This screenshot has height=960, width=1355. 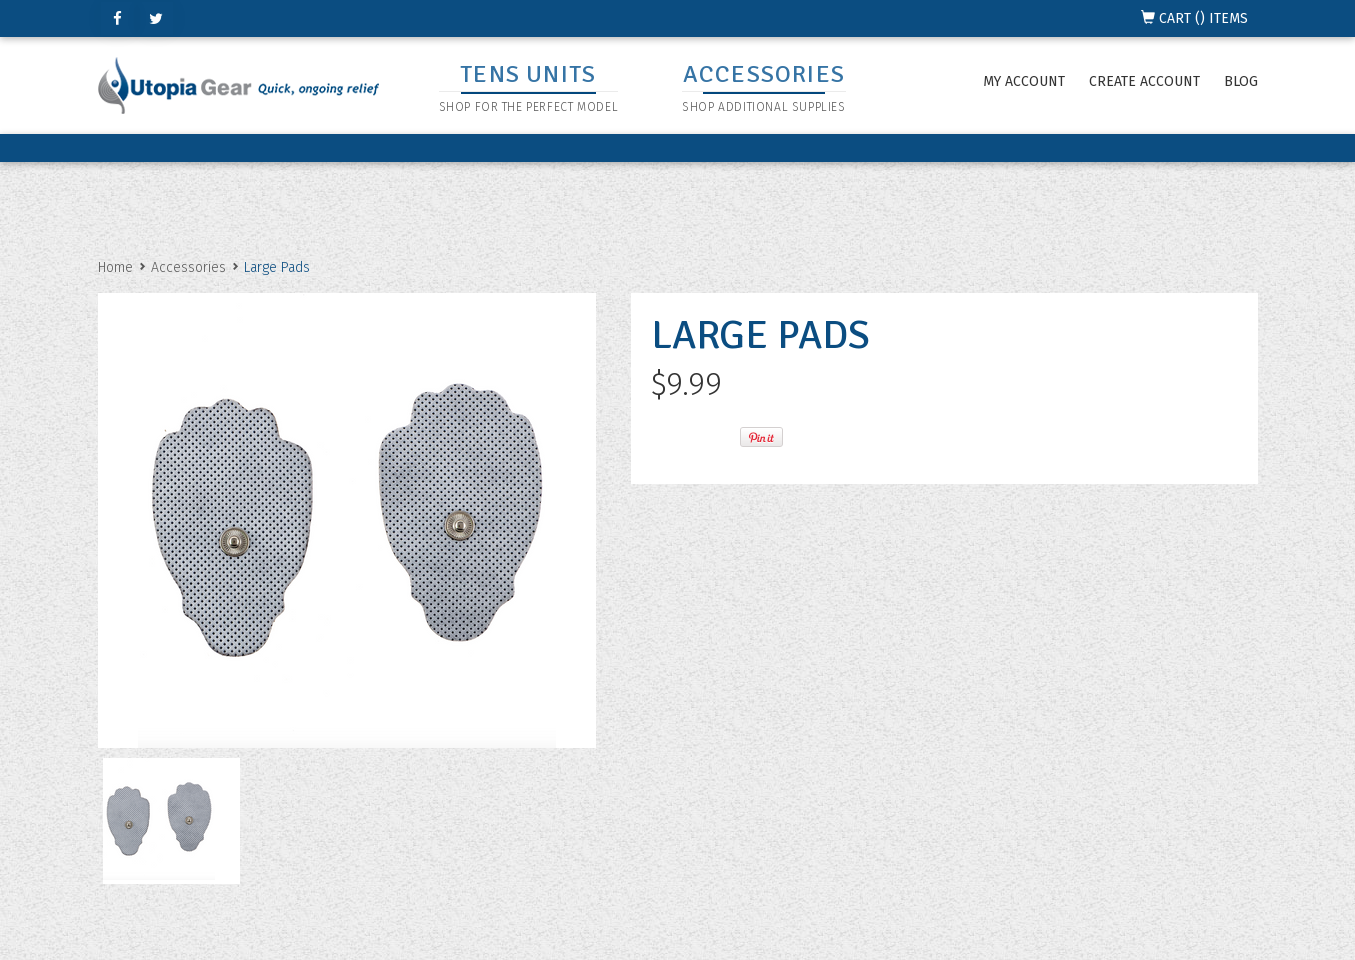 I want to click on CART () ITEMS, so click(x=1194, y=18).